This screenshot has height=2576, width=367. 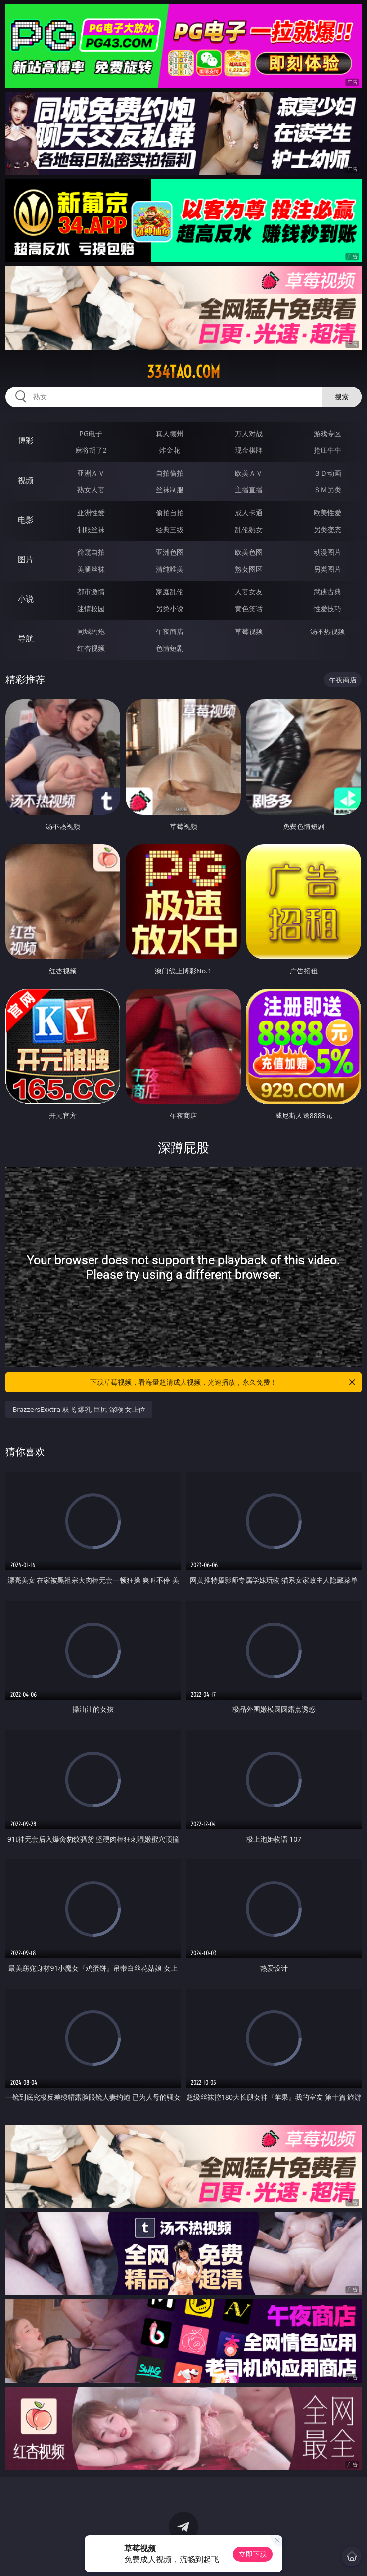 I want to click on 亚洲ＡＶ, so click(x=91, y=473).